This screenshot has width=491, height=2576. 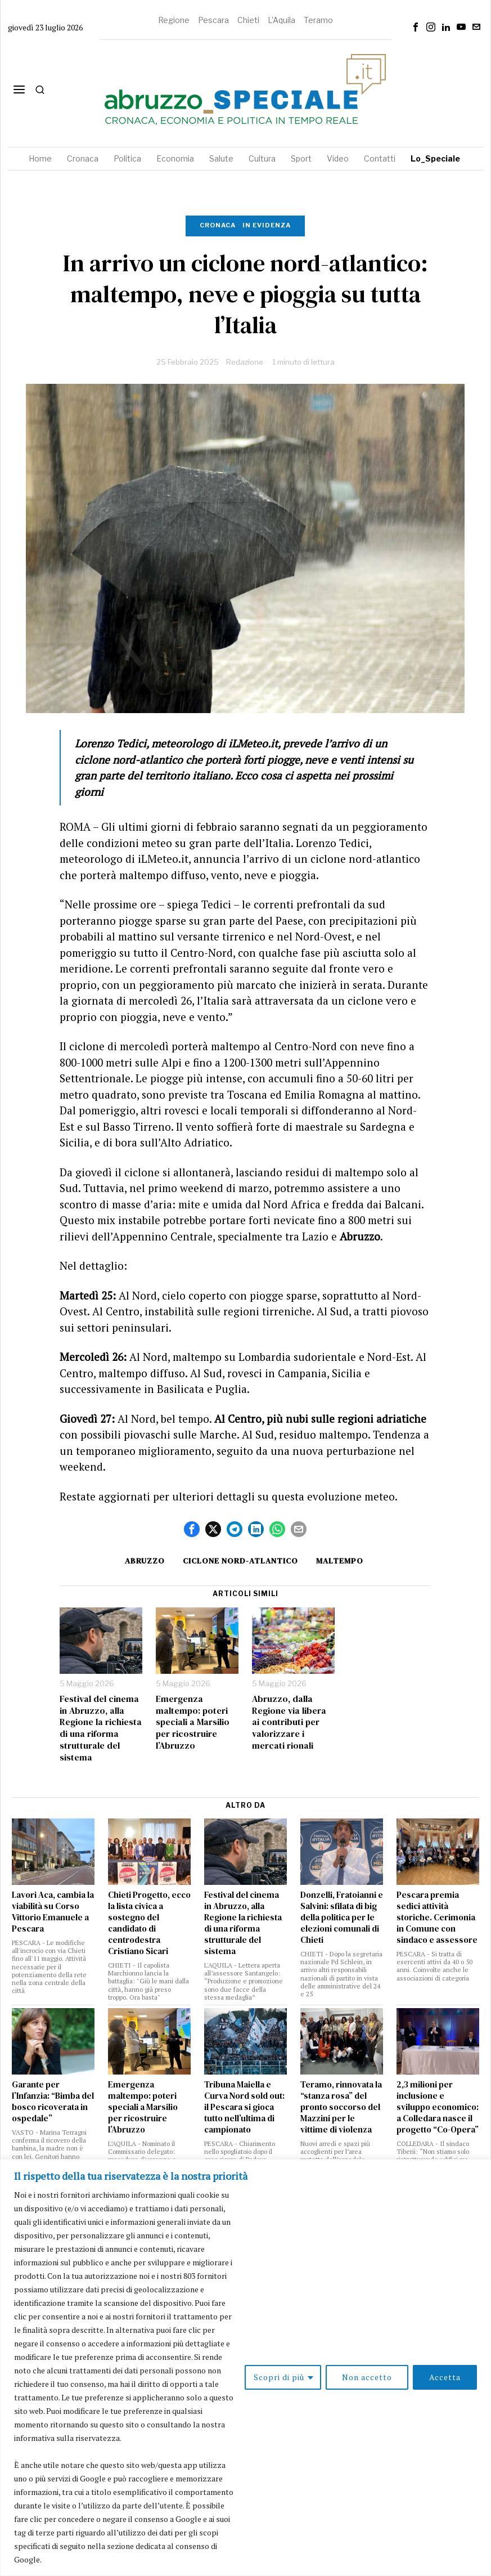 I want to click on Pescara premia sedici attività storiche. Cerimonia in Comune con sindaco e assessore, so click(x=437, y=1917).